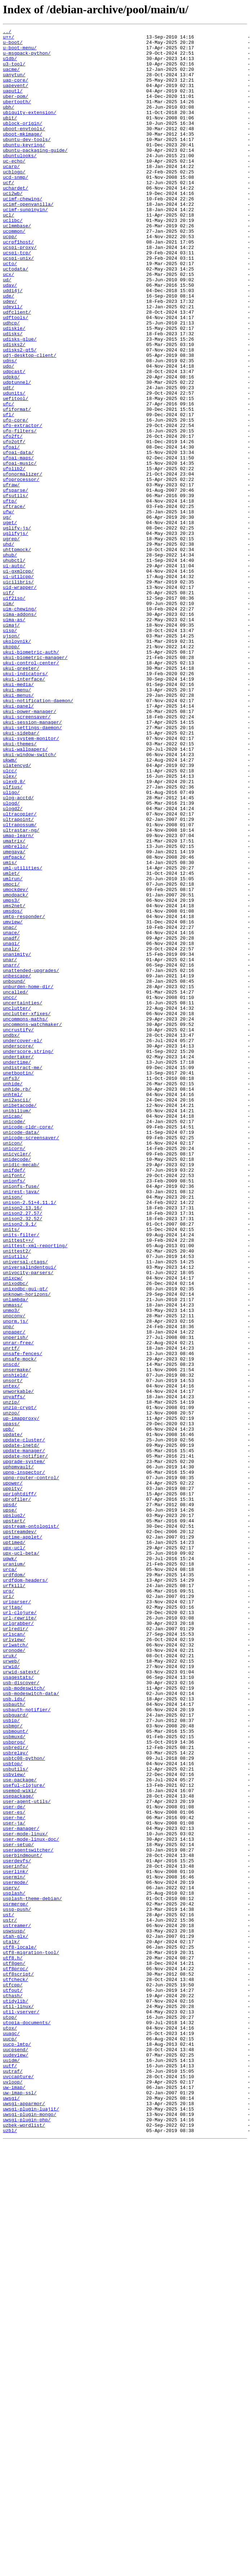 The height and width of the screenshot is (2576, 250). What do you see at coordinates (14, 1593) in the screenshot?
I see `unpaper/` at bounding box center [14, 1593].